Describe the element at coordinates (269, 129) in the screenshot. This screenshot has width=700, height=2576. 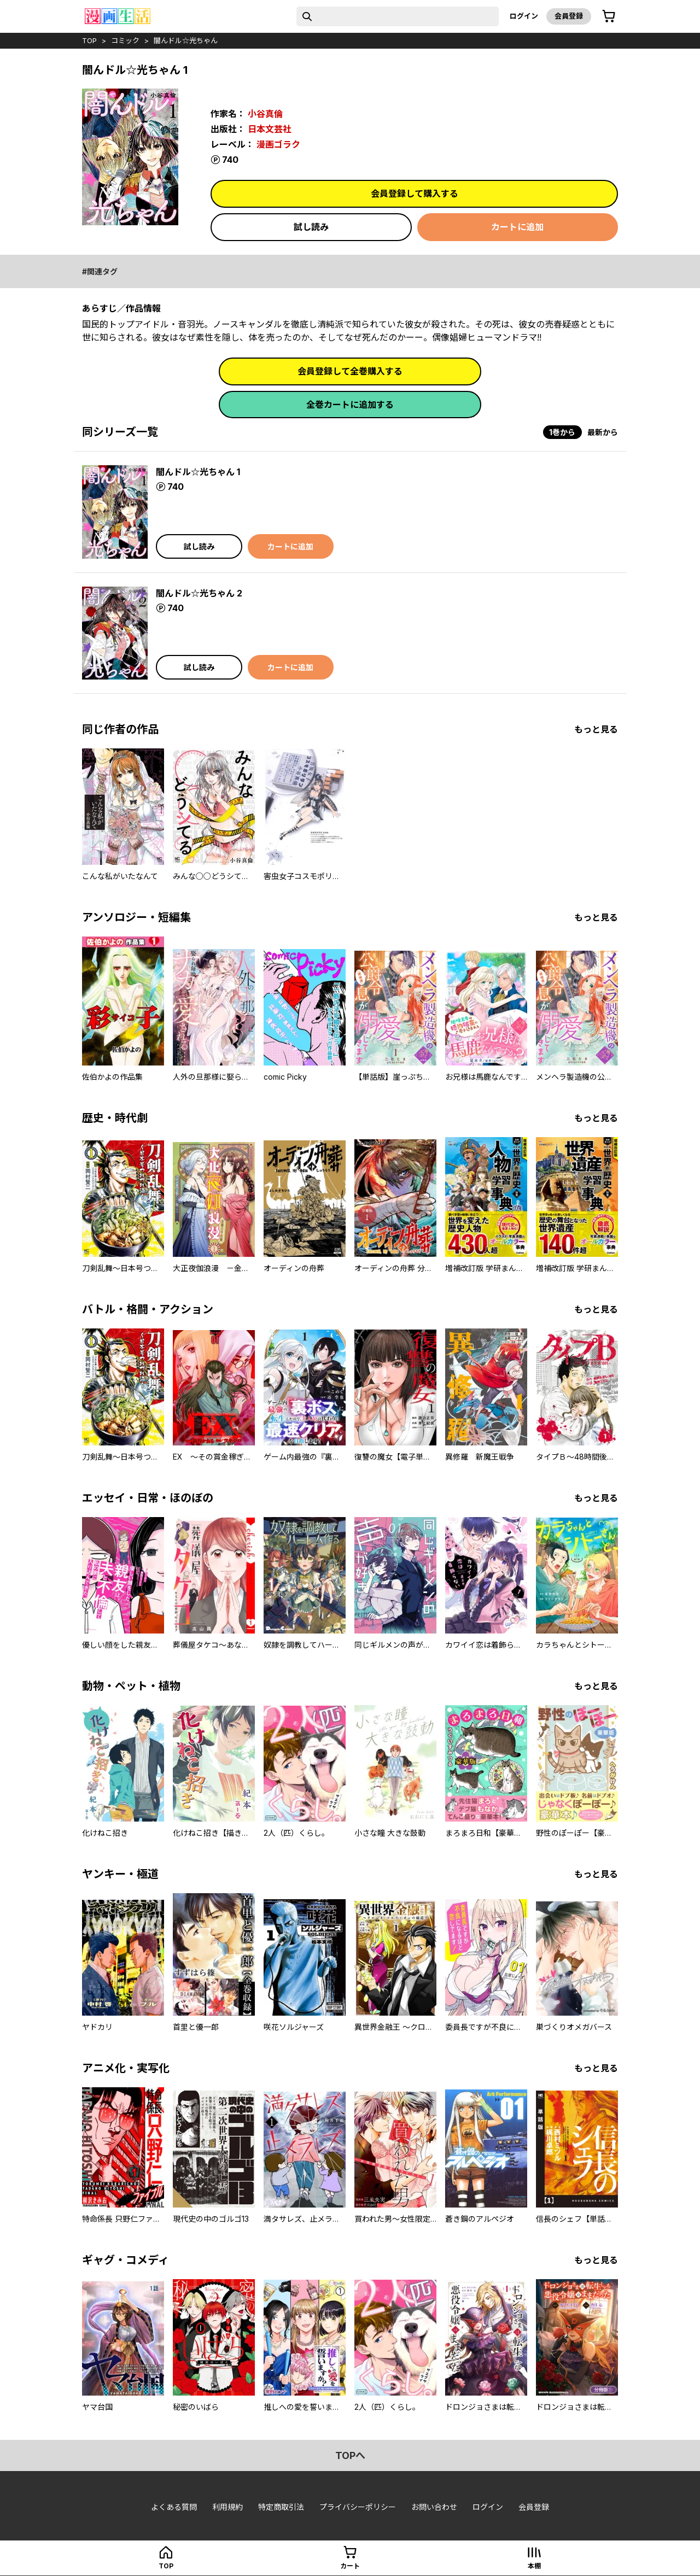
I see `日本文芸社` at that location.